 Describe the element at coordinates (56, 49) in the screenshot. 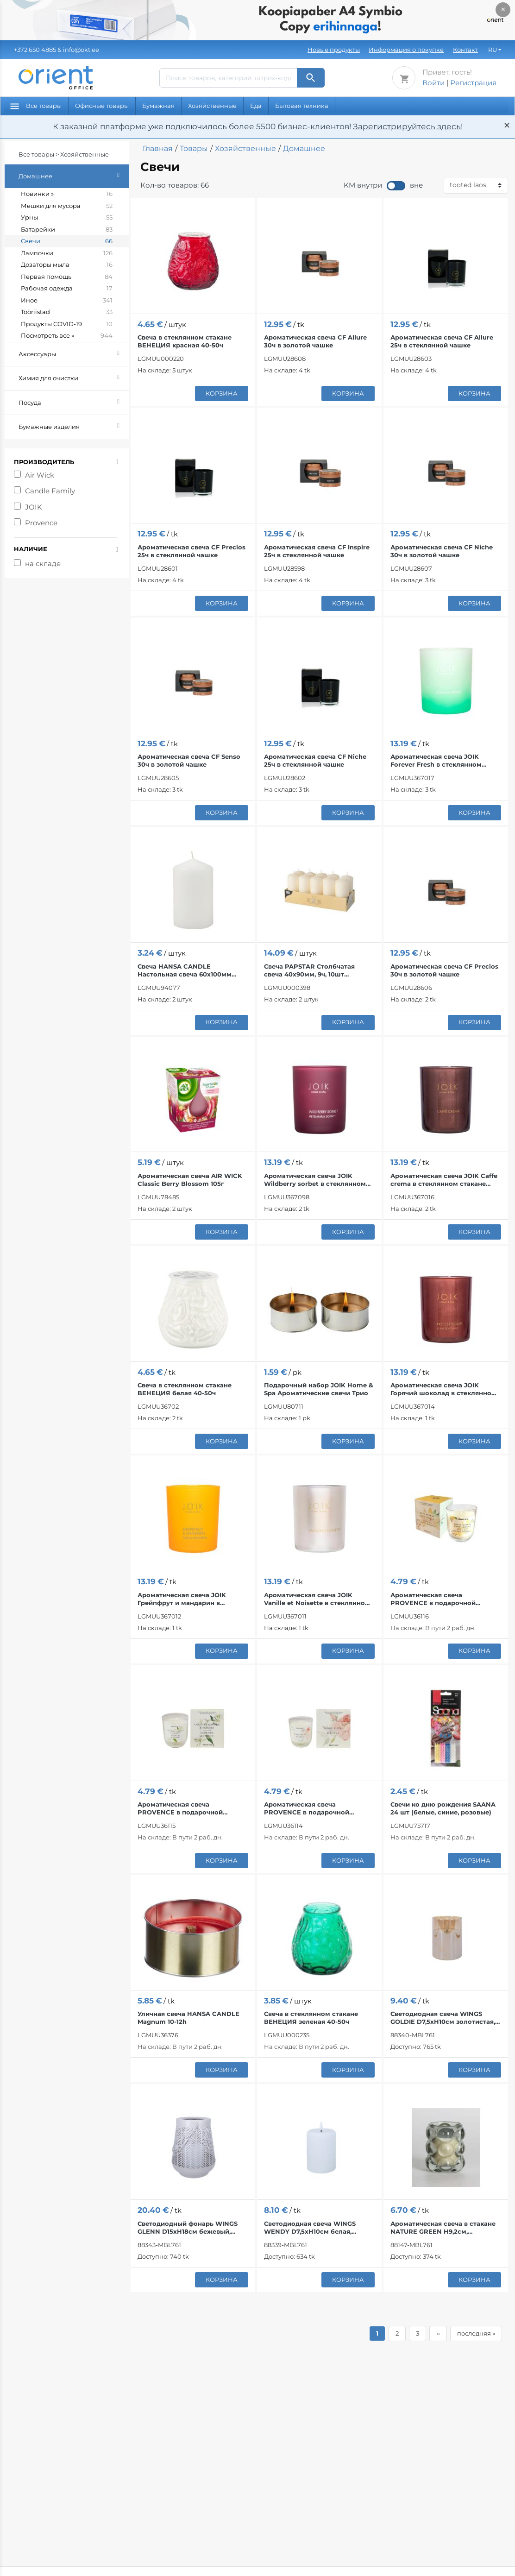

I see `& info@okt.ee` at that location.